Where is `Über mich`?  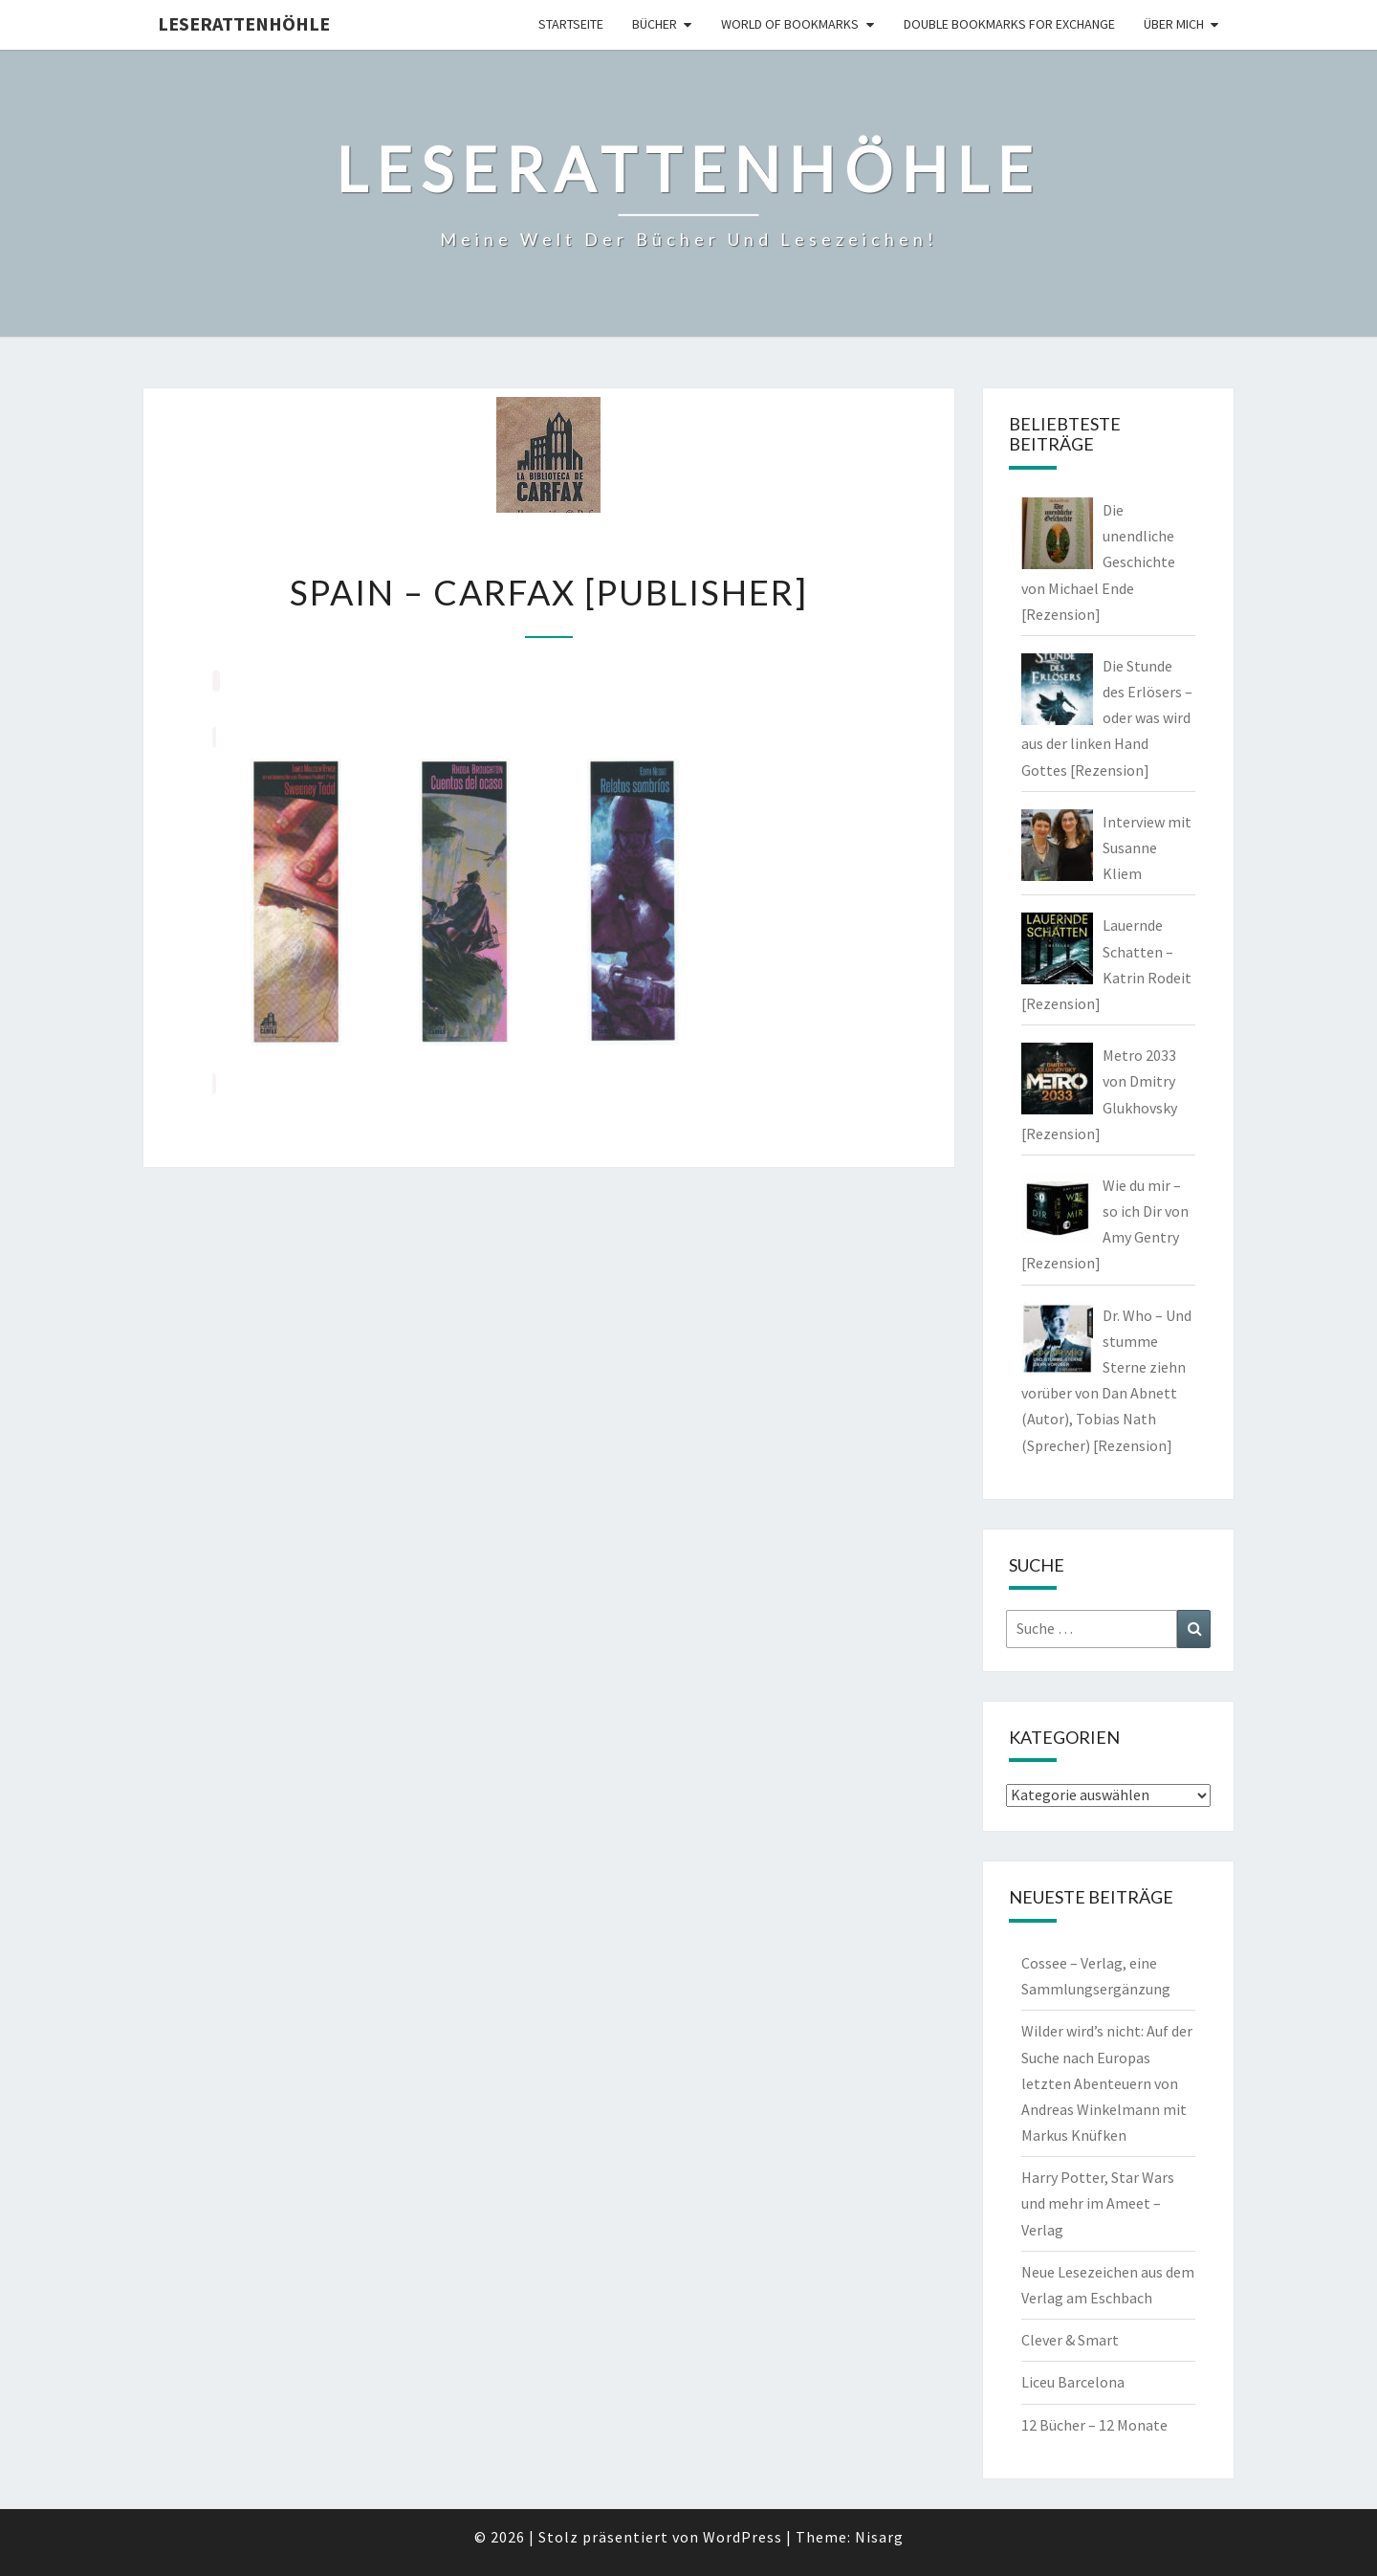
Über mich is located at coordinates (1174, 24).